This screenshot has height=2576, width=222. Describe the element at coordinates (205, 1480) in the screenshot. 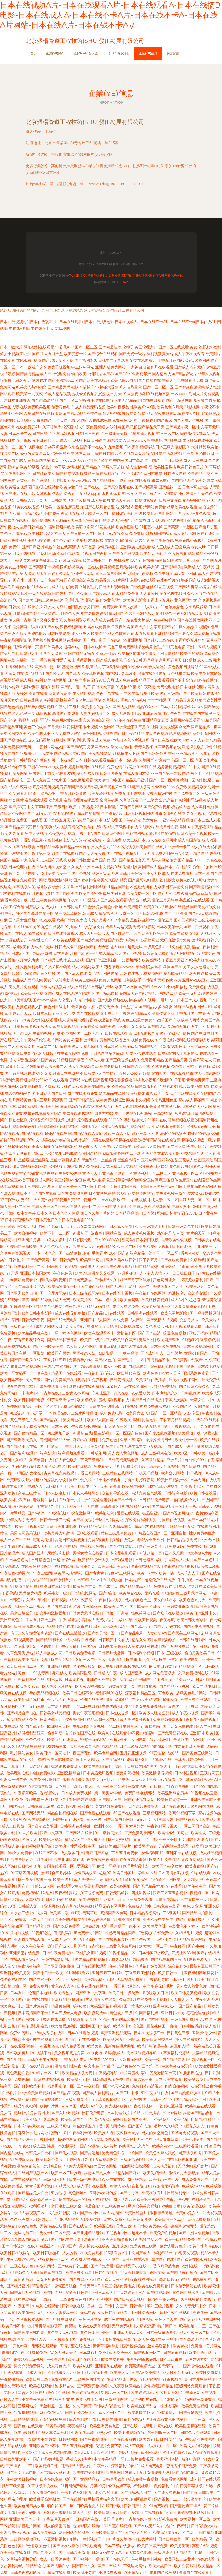

I see `日本无码在线观看` at that location.